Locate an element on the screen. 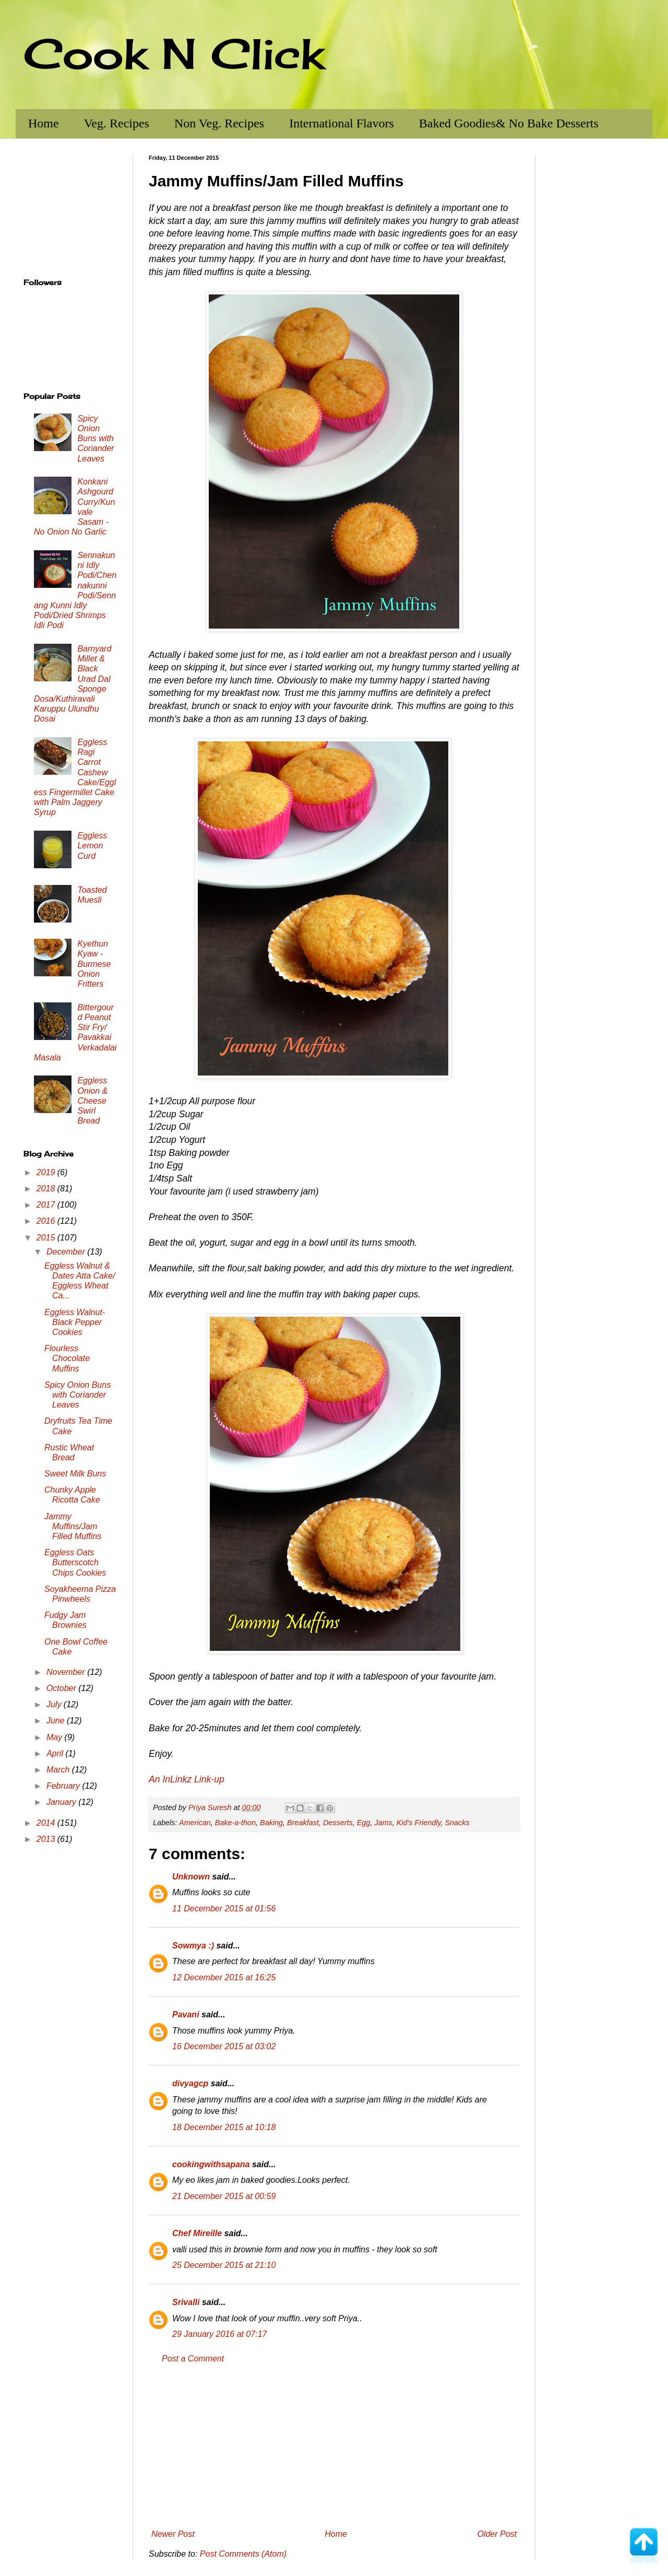 The image size is (668, 2576). 2015 is located at coordinates (47, 1237).